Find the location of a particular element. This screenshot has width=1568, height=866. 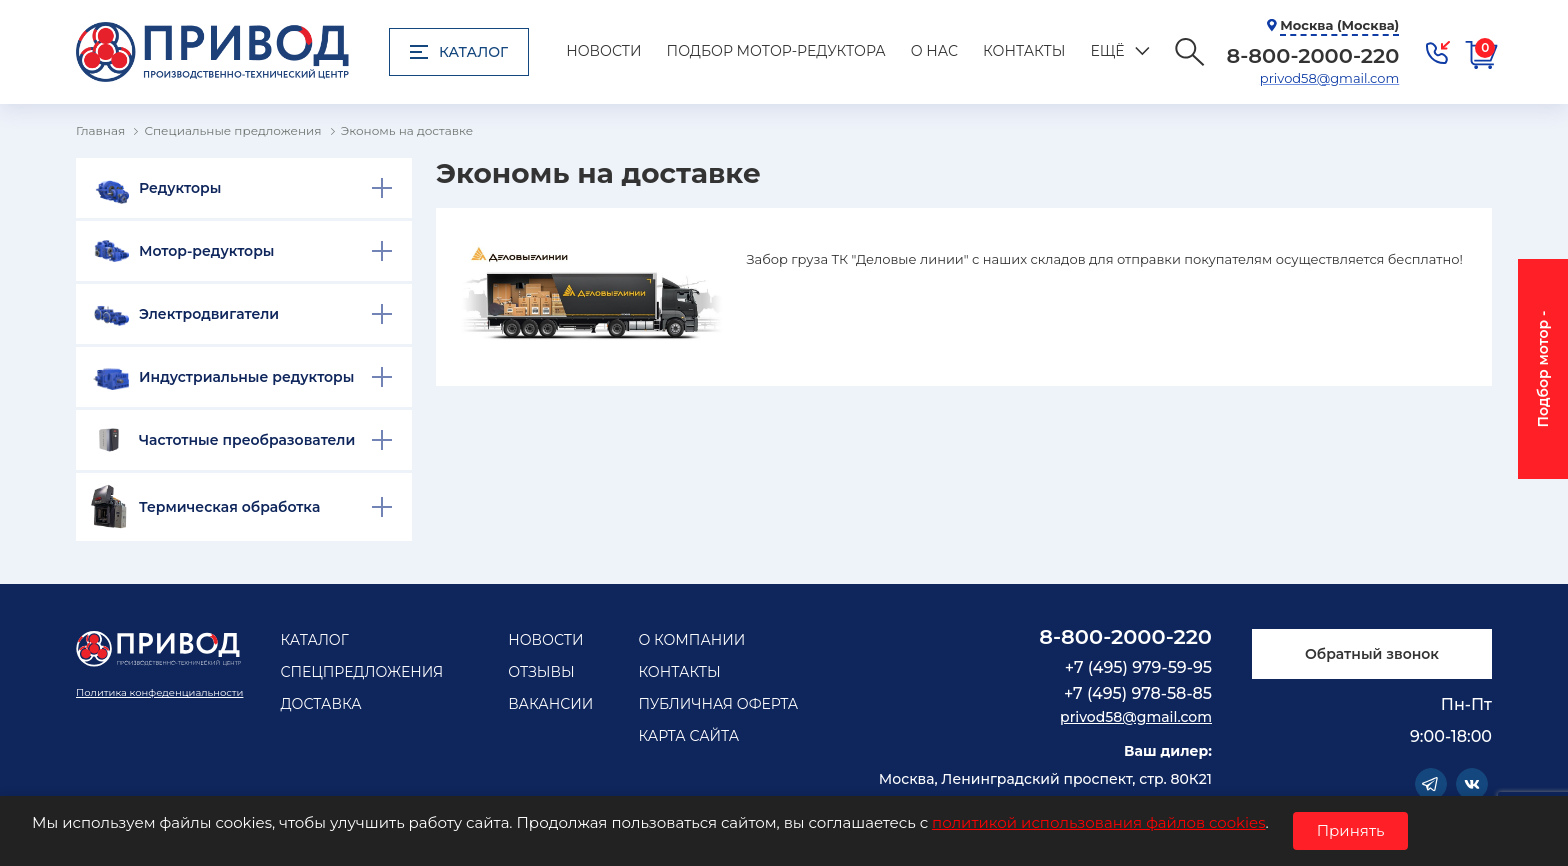

Отзывы is located at coordinates (541, 672).